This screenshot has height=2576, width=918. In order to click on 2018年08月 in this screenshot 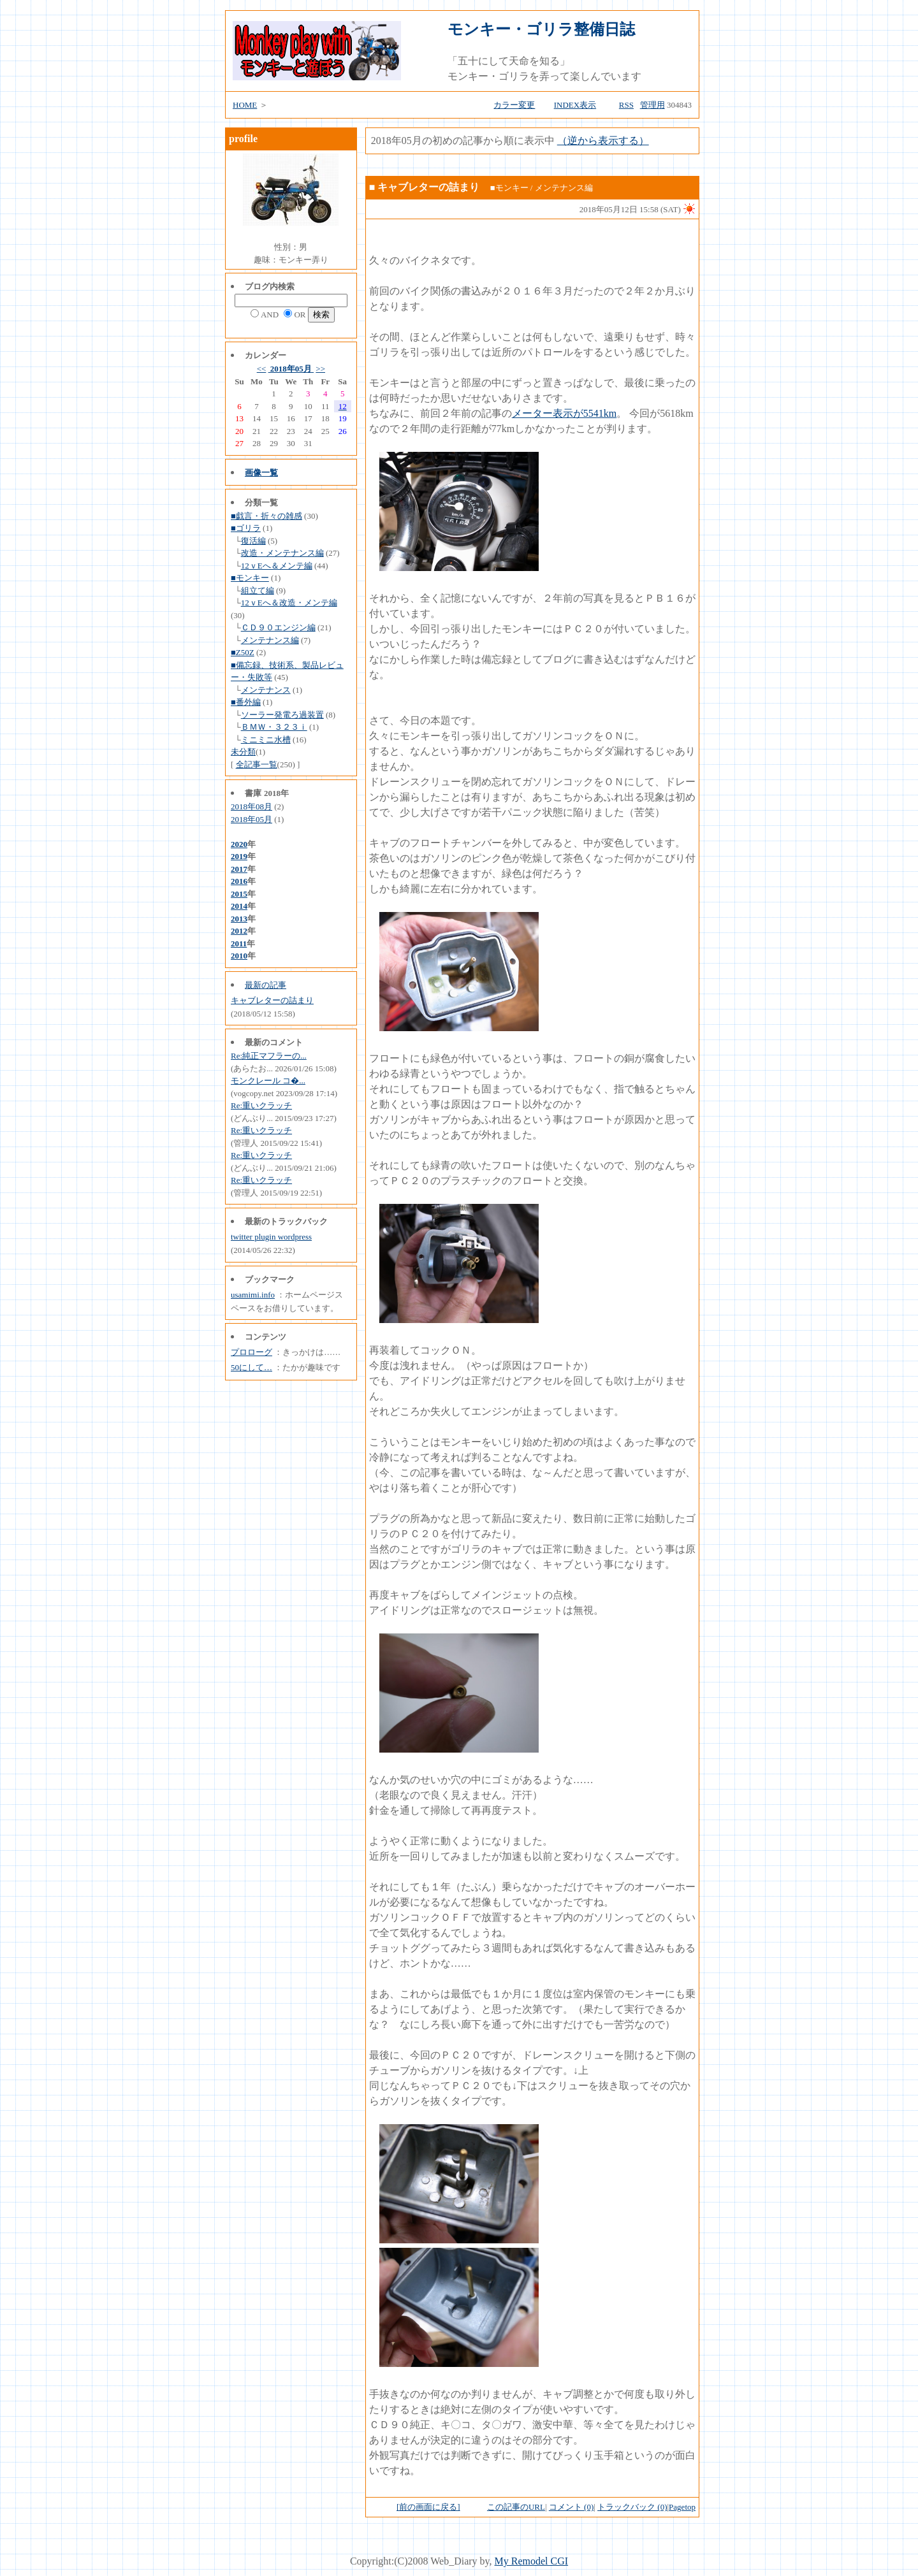, I will do `click(251, 806)`.